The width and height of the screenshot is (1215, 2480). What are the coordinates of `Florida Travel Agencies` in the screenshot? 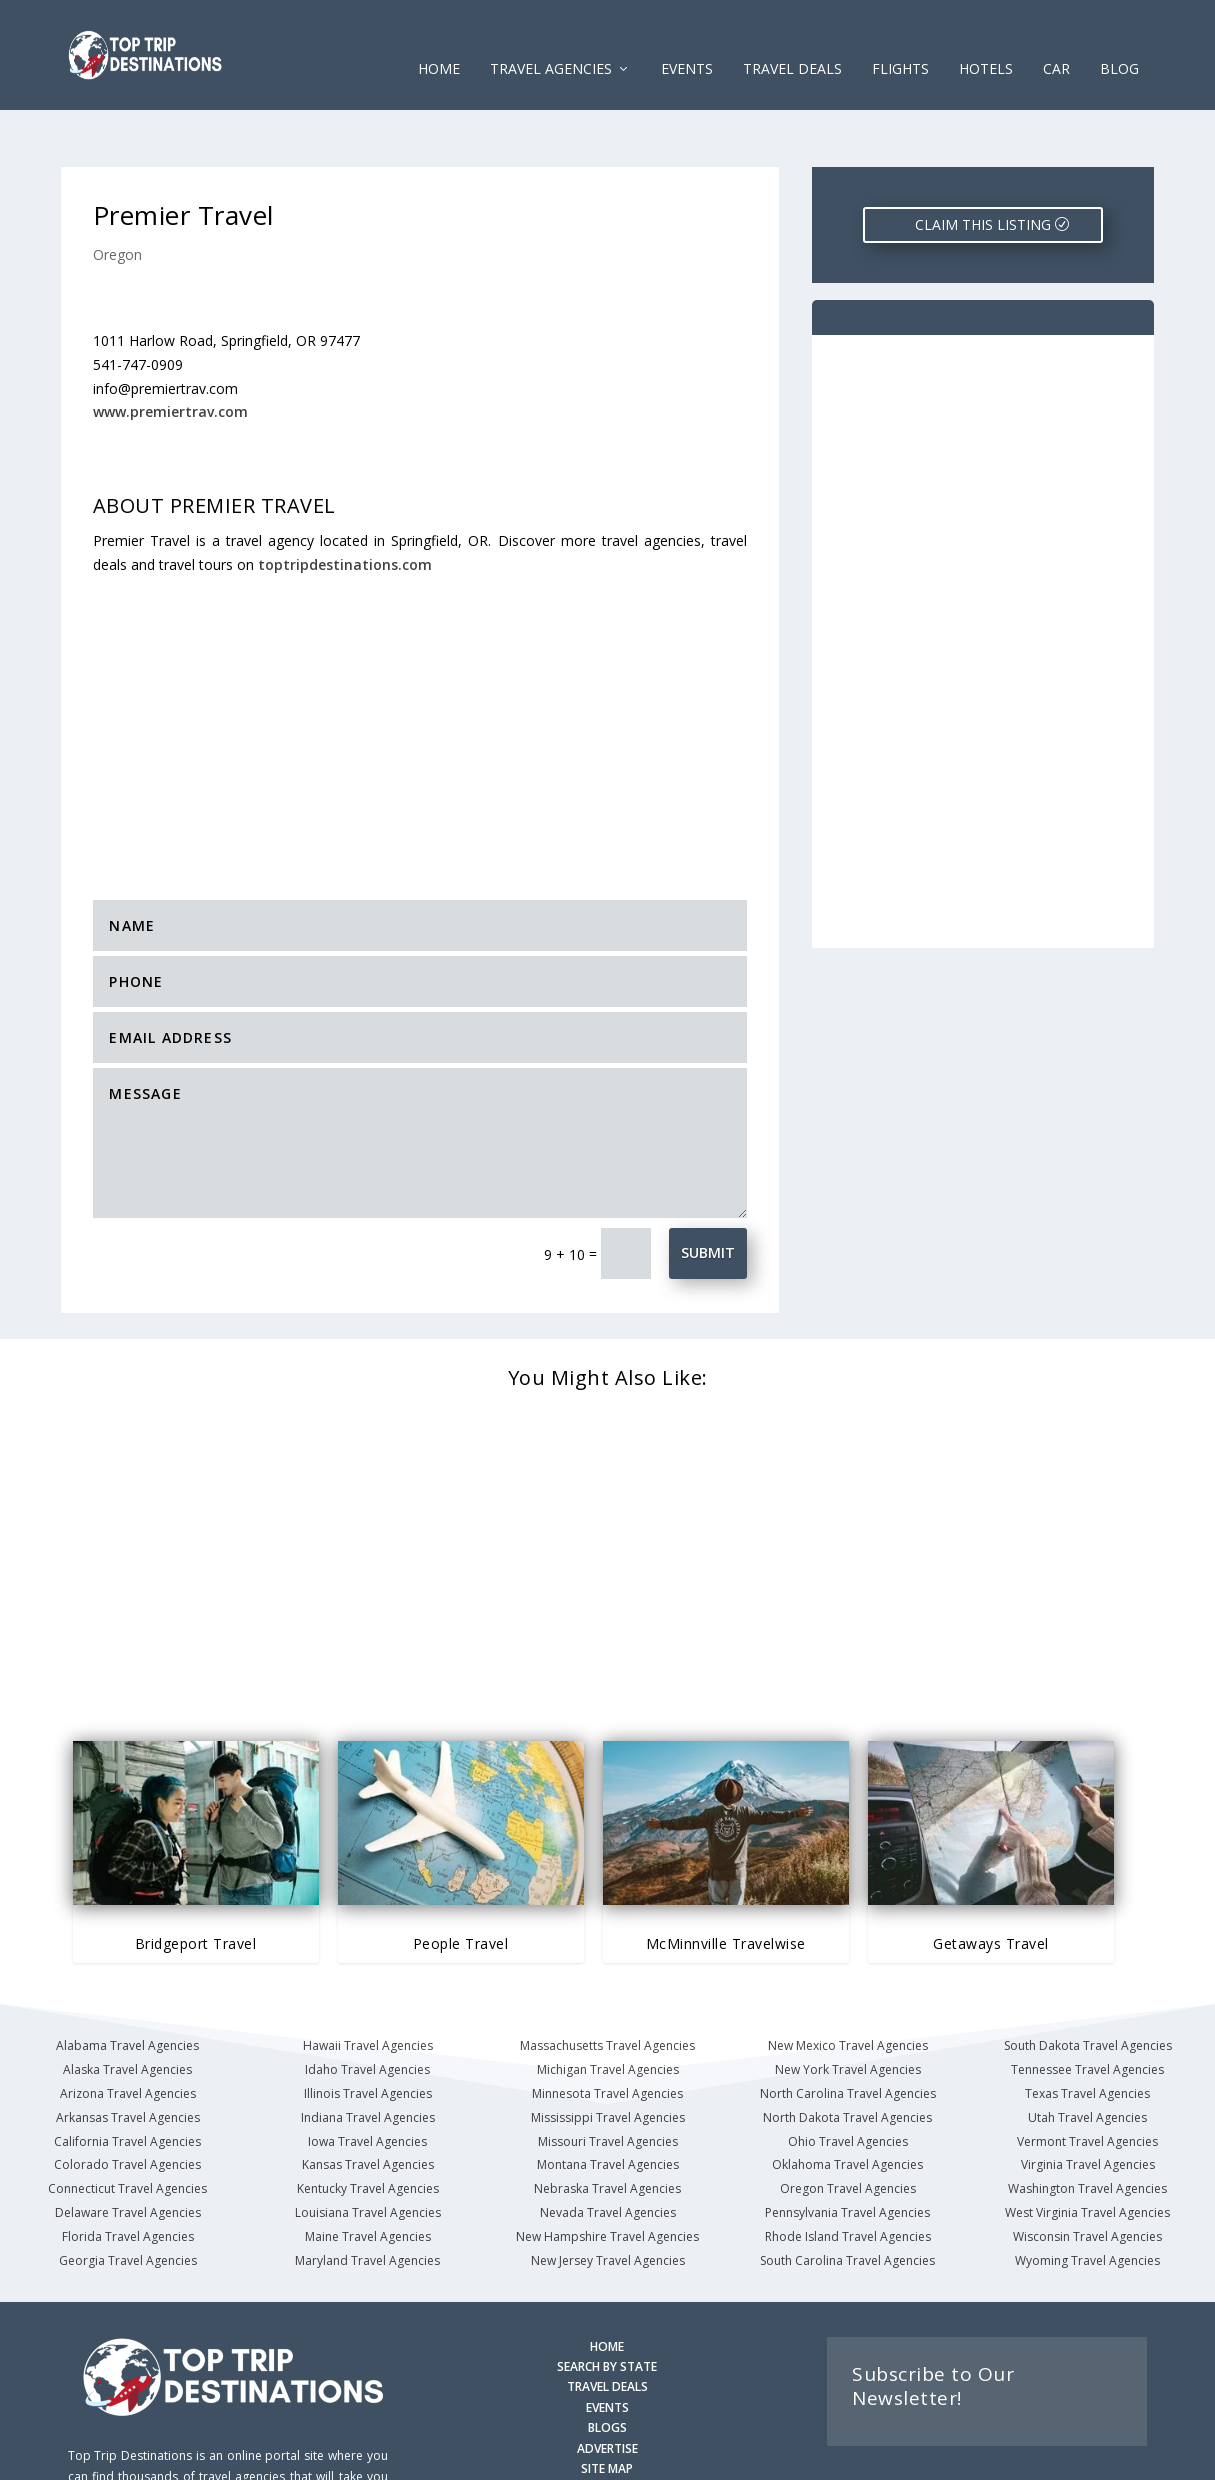 It's located at (128, 2174).